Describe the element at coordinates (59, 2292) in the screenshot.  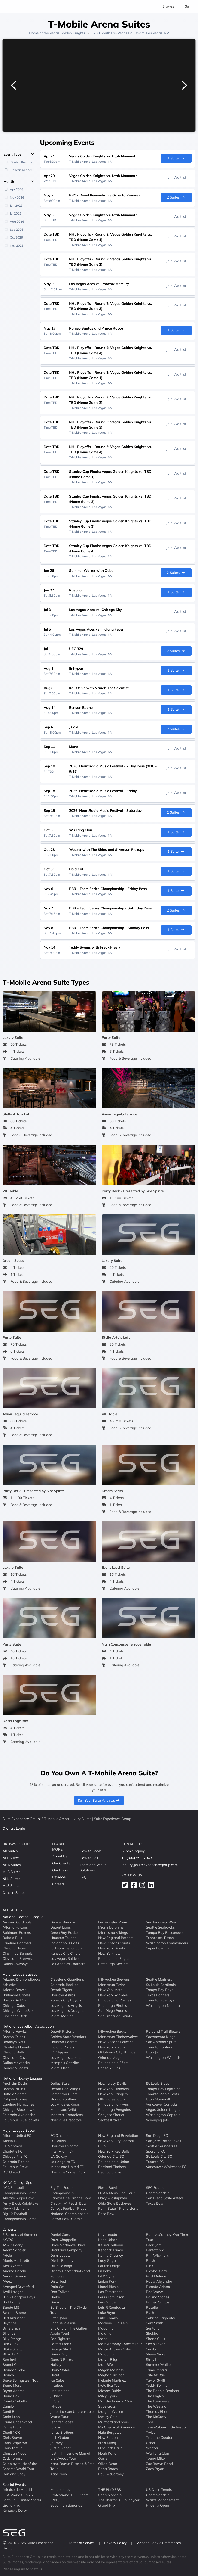
I see `Don Toliver` at that location.